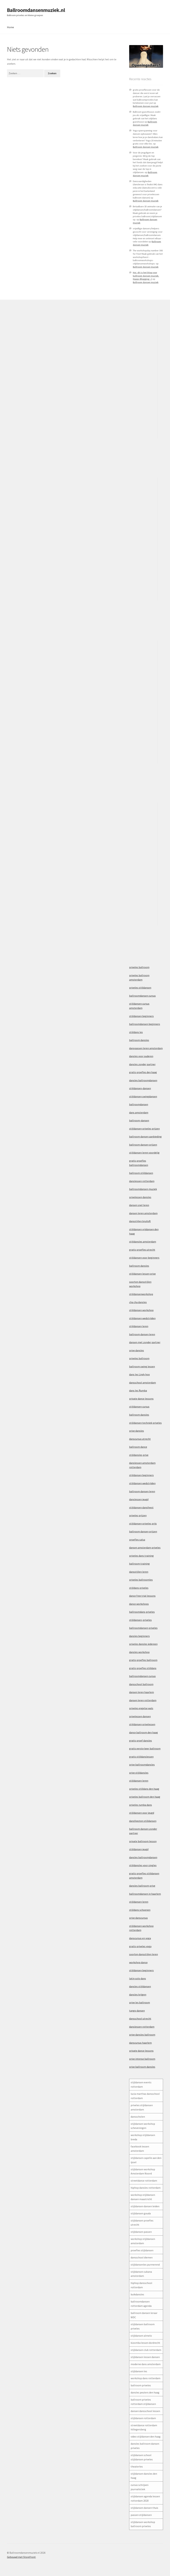 This screenshot has width=170, height=2576. I want to click on stijldans schoenen, so click(139, 1909).